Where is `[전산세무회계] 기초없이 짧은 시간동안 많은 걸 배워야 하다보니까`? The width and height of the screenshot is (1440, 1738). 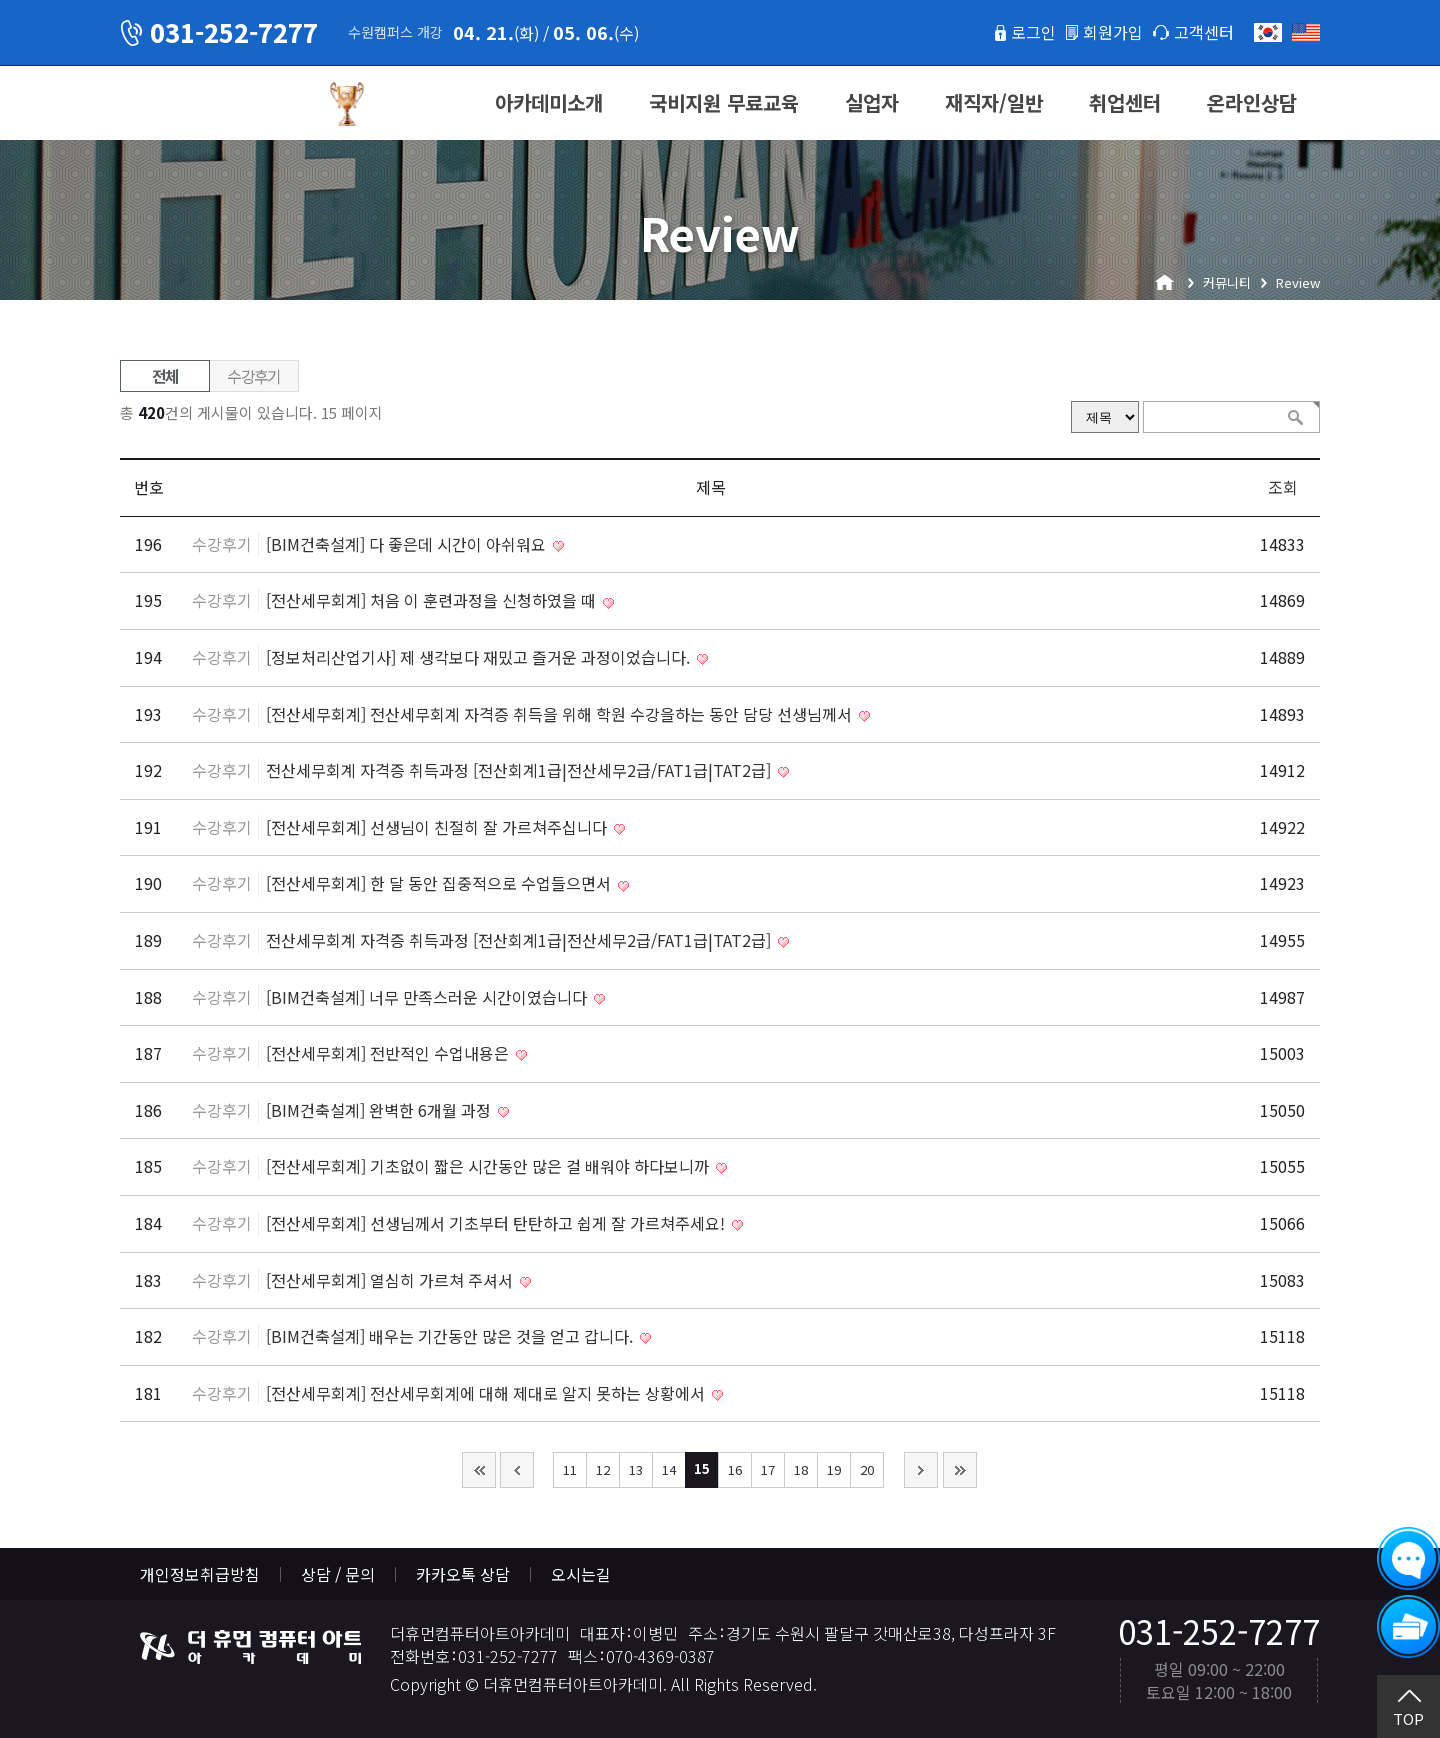 [전산세무회계] 기초없이 짧은 시간동안 많은 걸 배워야 하다보니까 is located at coordinates (489, 1166).